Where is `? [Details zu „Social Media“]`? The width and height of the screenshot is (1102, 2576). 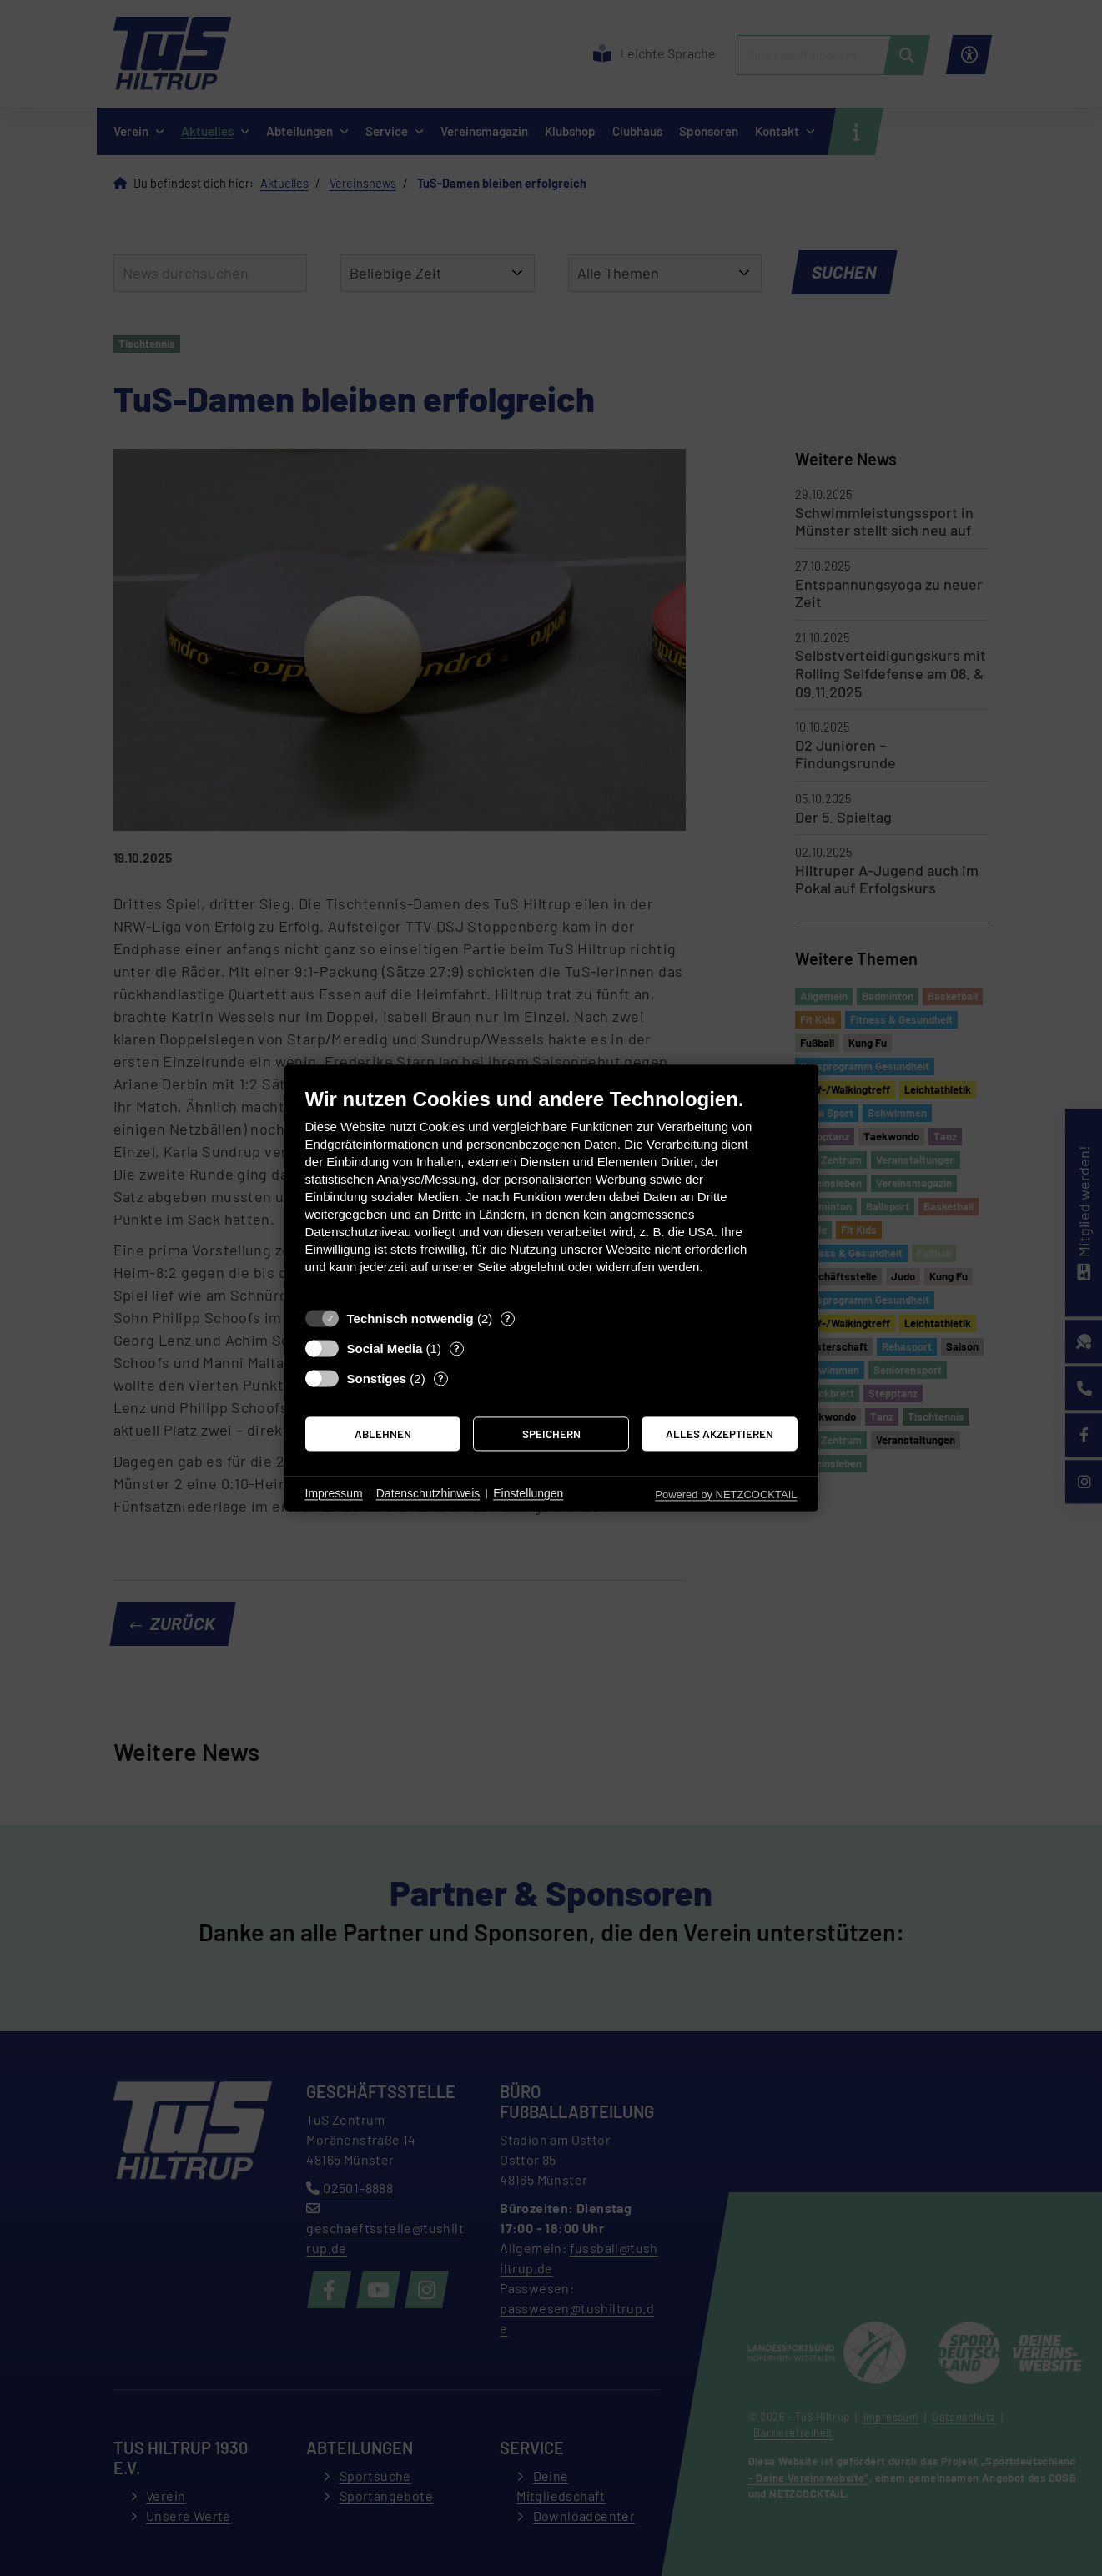
? [Details zu „Social Media“] is located at coordinates (457, 1348).